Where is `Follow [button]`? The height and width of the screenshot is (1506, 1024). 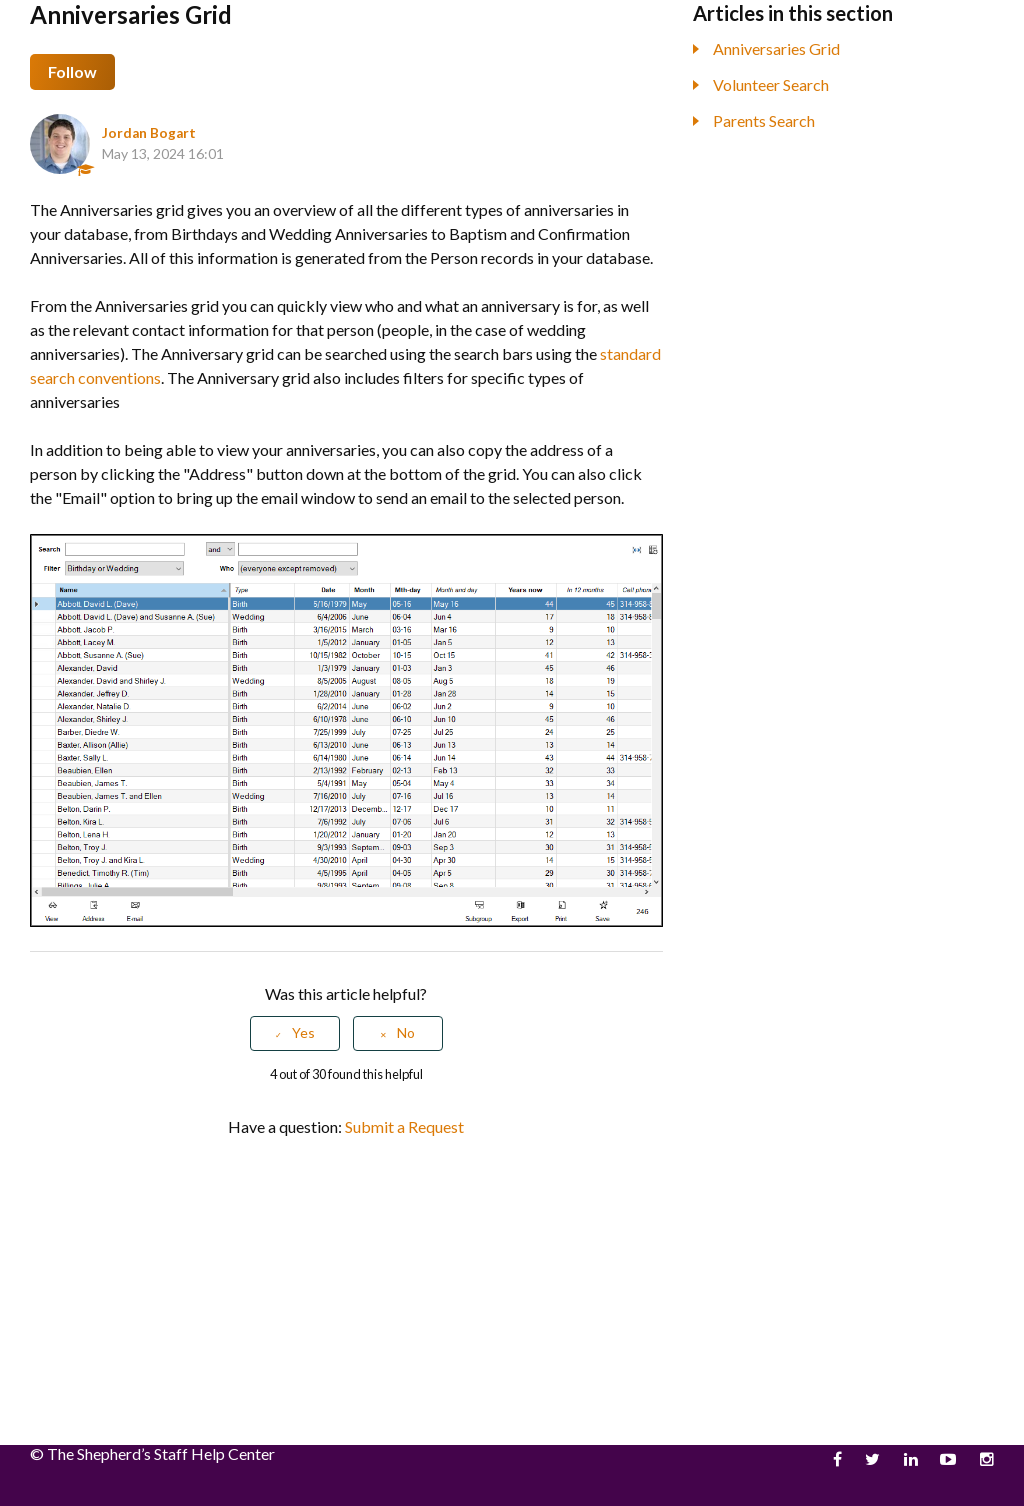 Follow [button] is located at coordinates (72, 71).